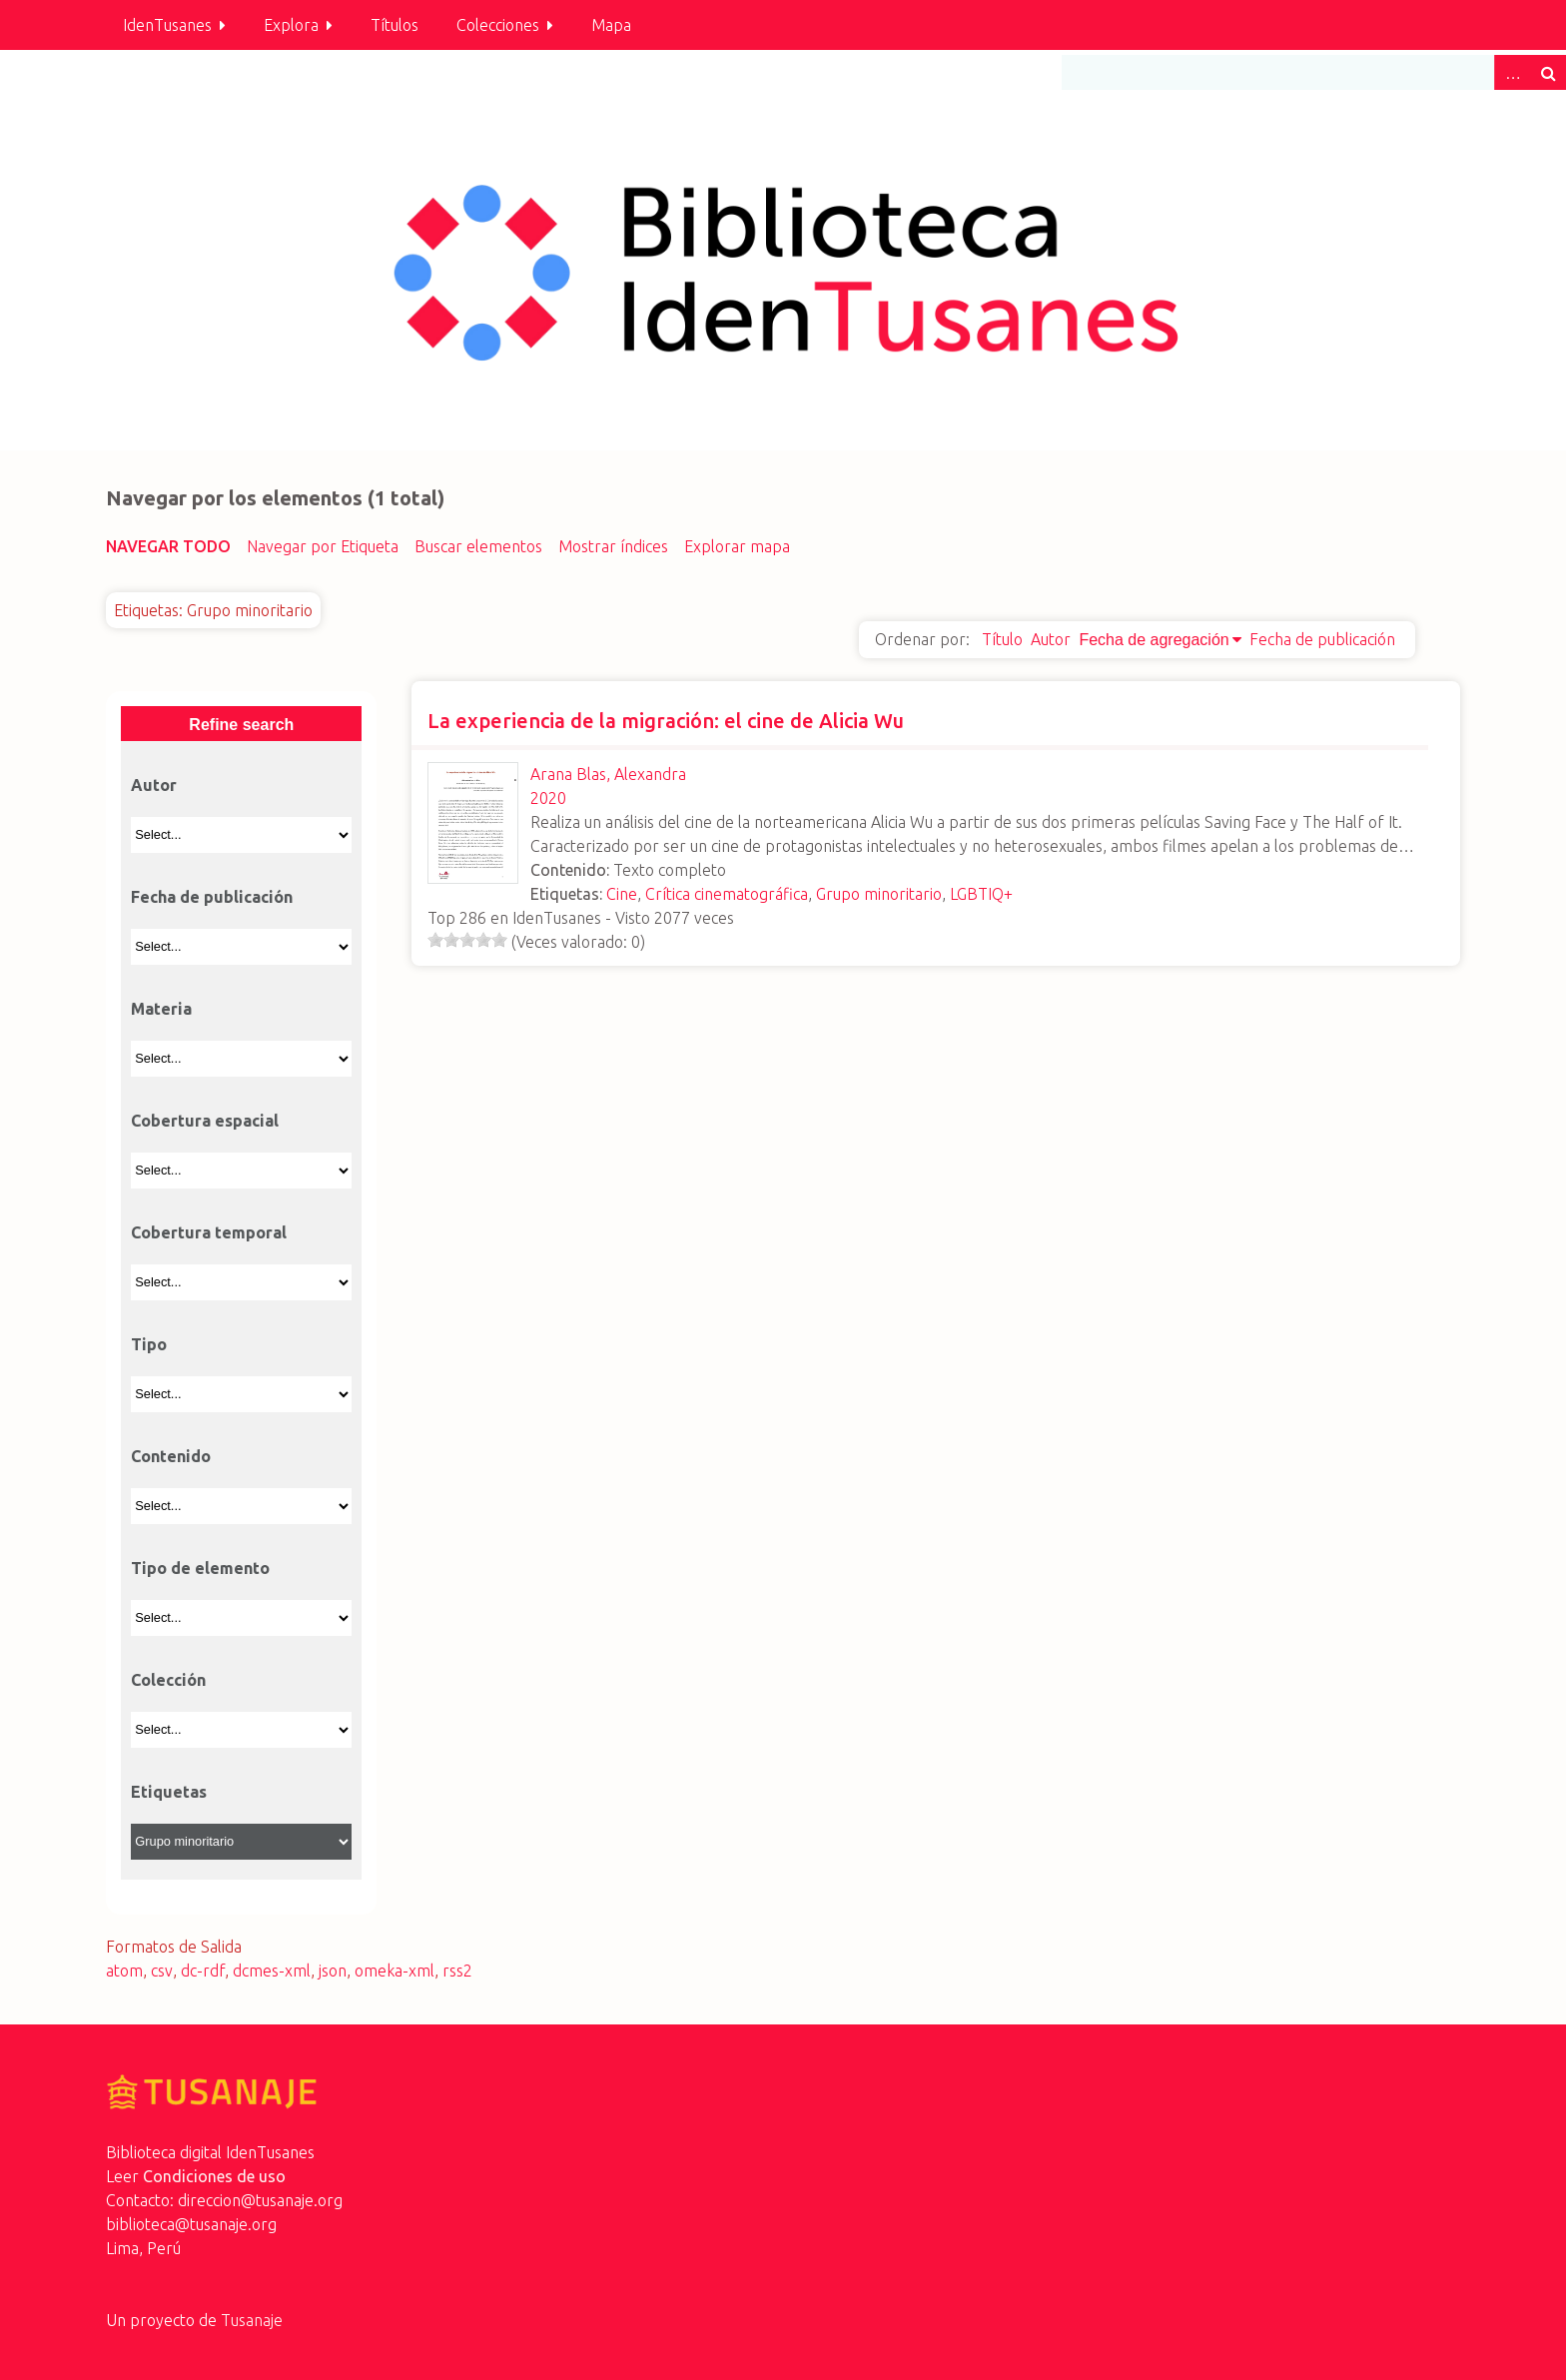 The image size is (1566, 2380). I want to click on Título, so click(1002, 639).